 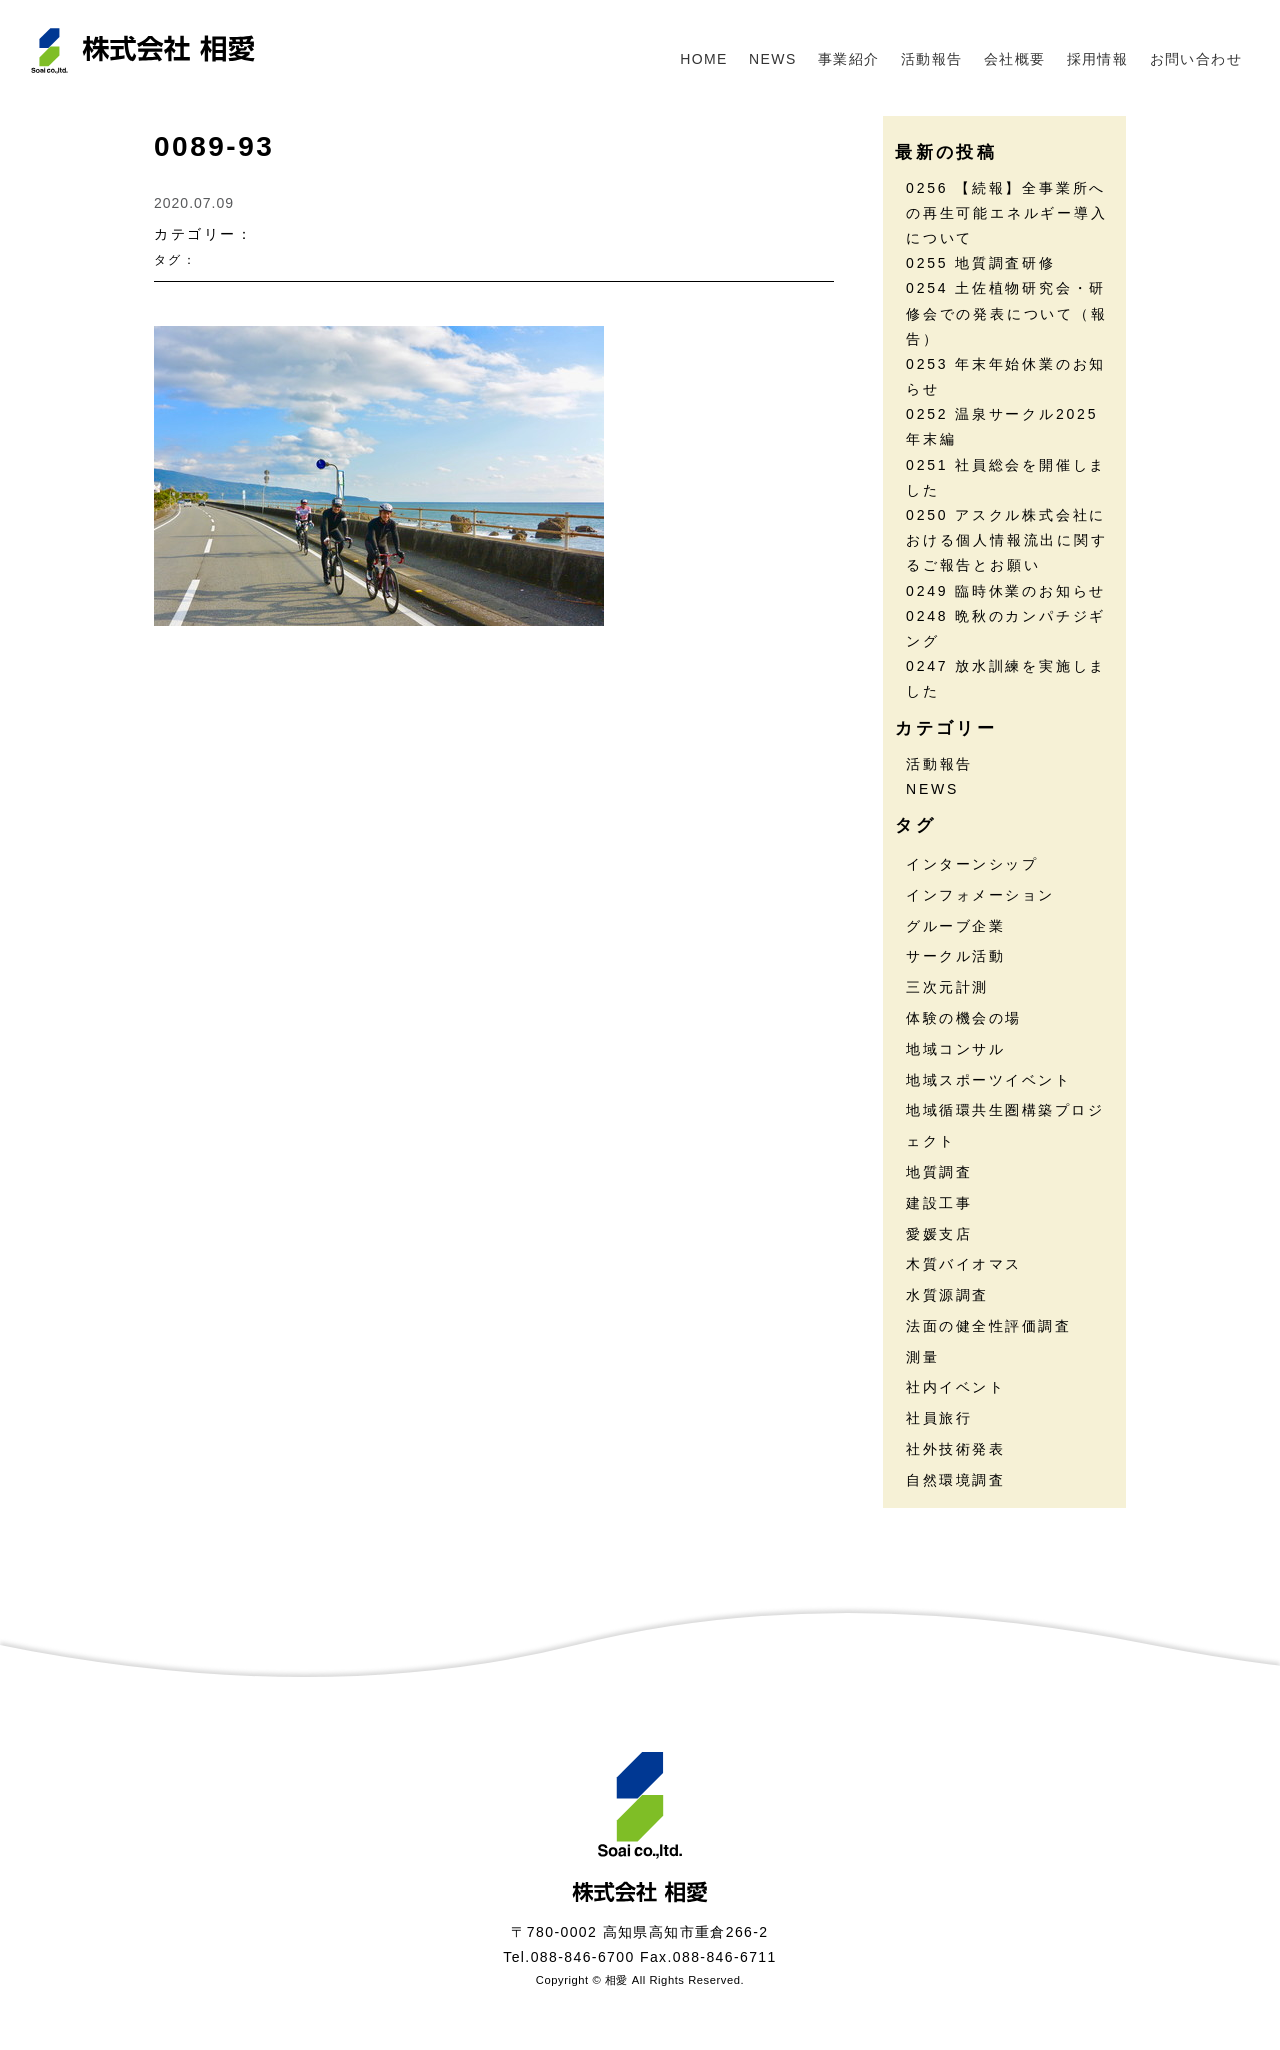 I want to click on 体験の機会の場 [体験の機会の場 (16個の項目)], so click(x=964, y=1018).